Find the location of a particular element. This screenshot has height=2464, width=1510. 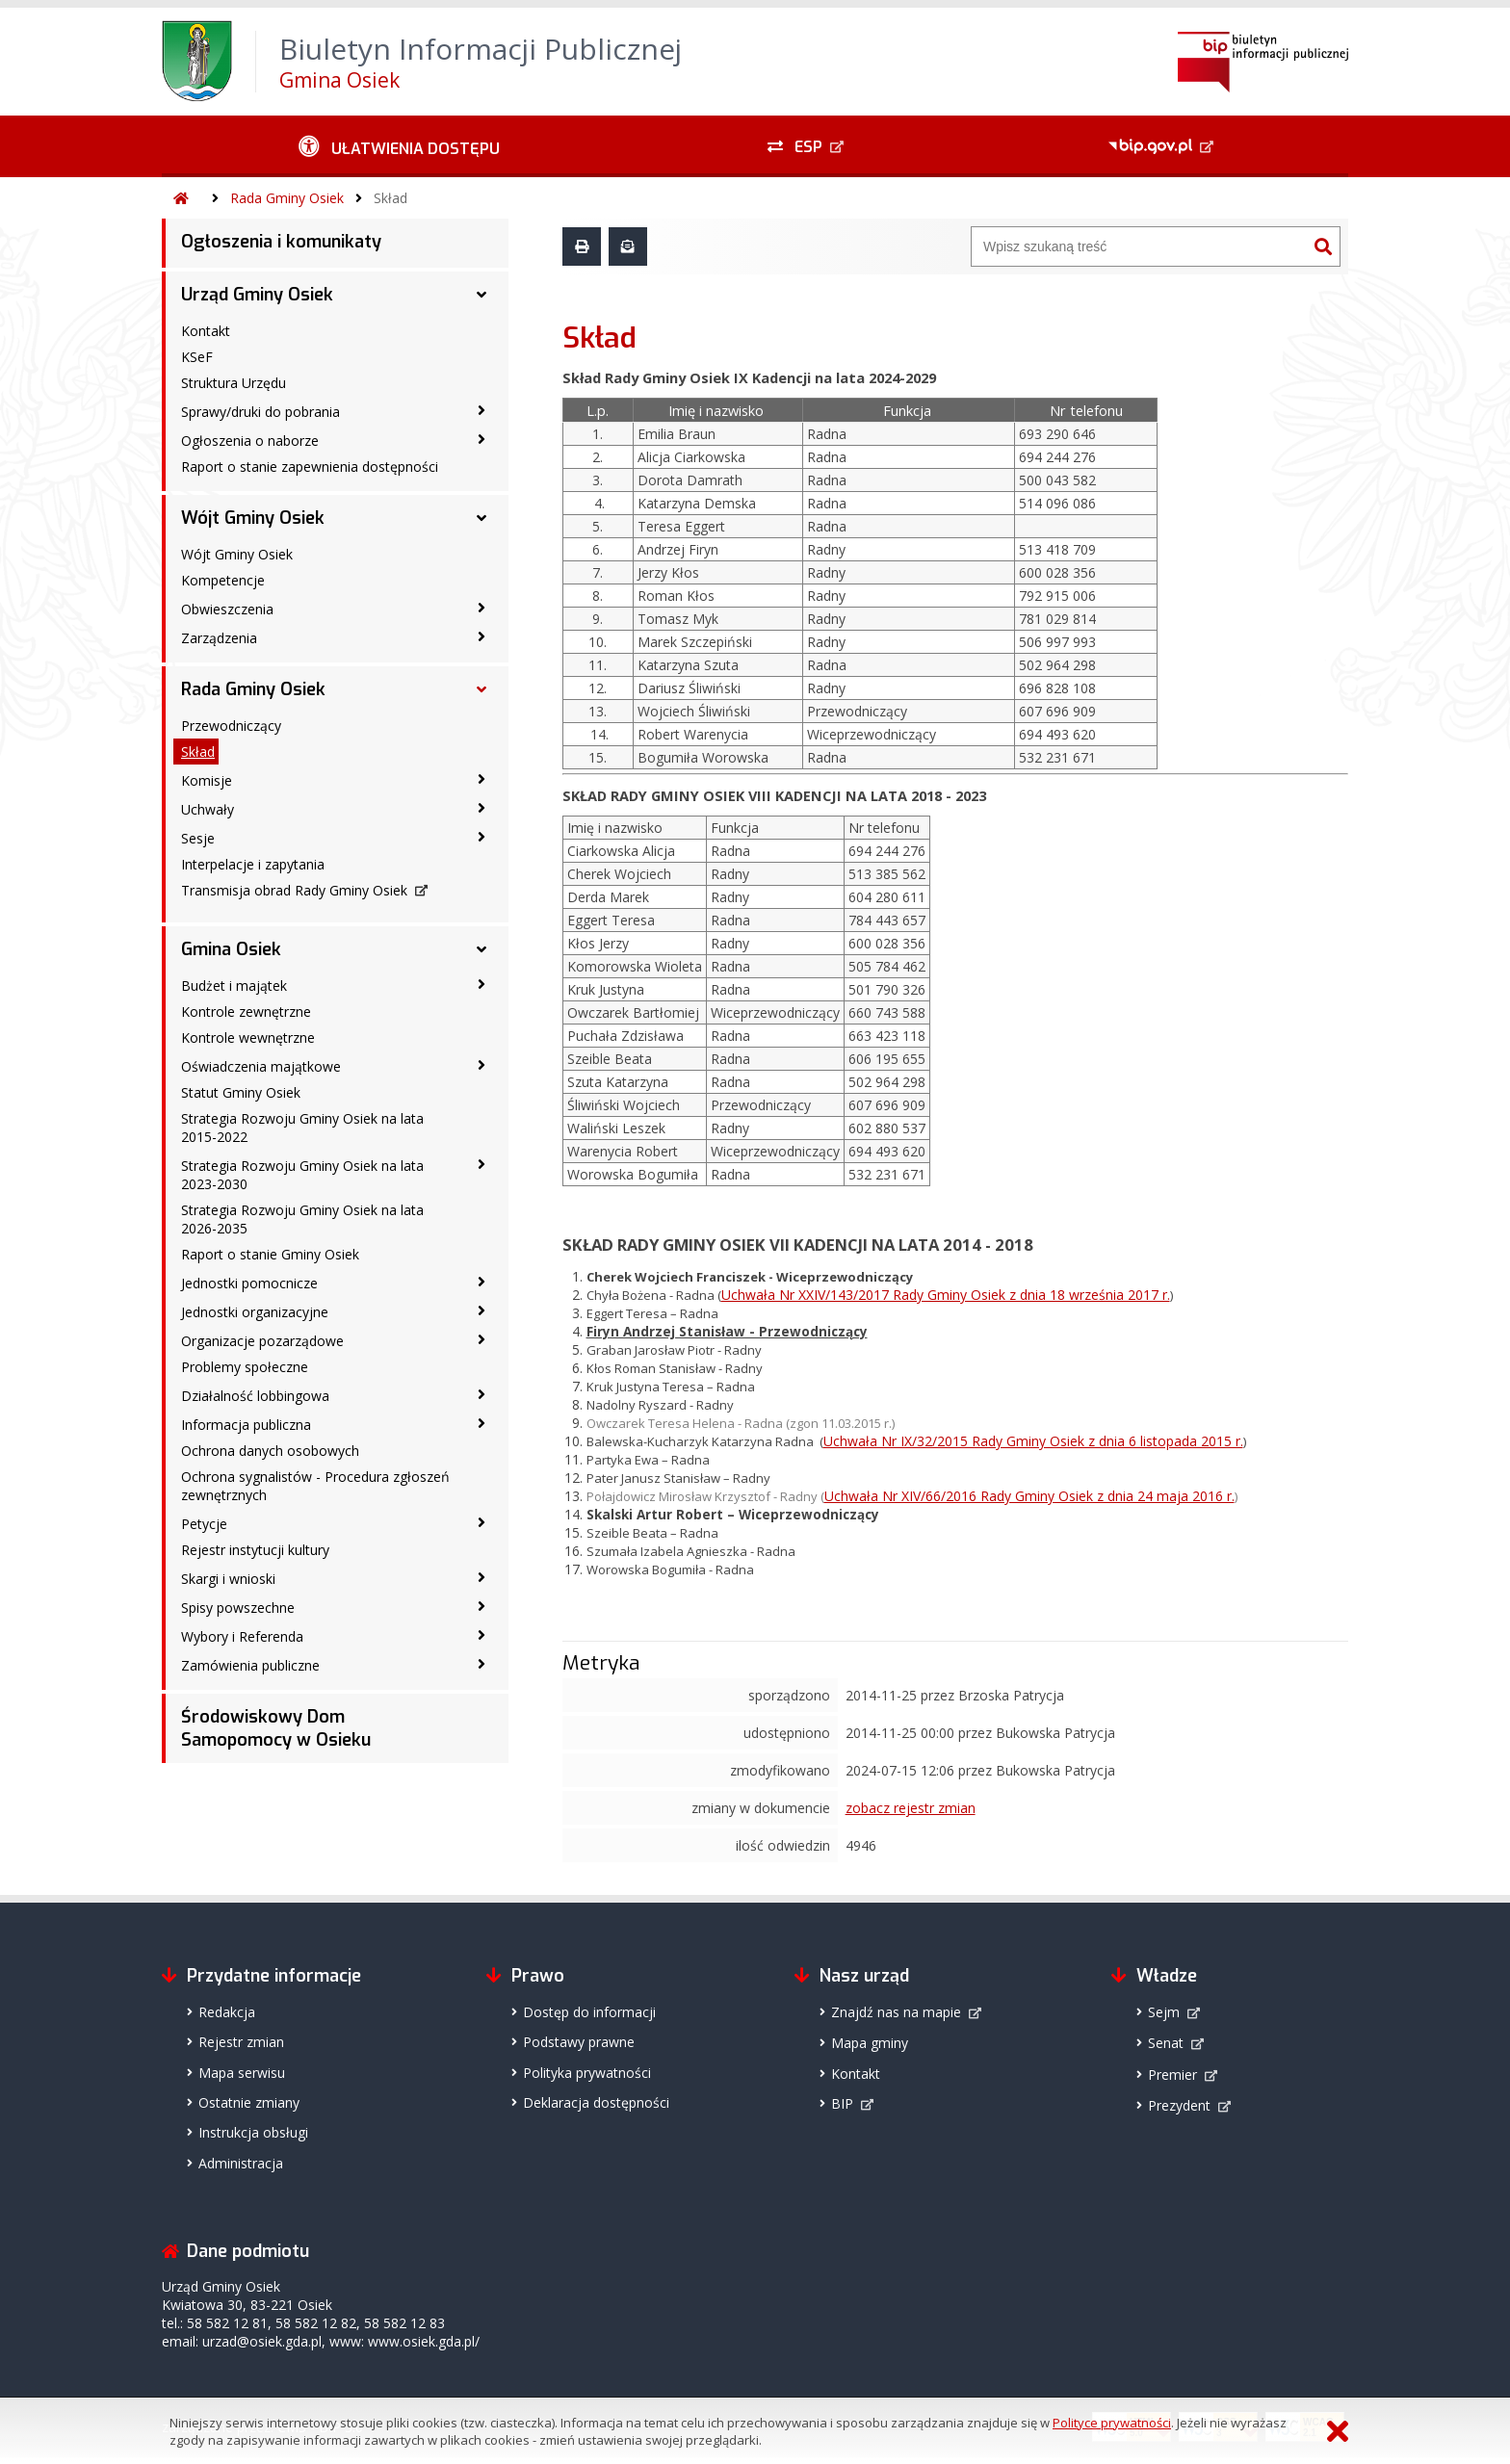

Mapa serwisu is located at coordinates (241, 2072).